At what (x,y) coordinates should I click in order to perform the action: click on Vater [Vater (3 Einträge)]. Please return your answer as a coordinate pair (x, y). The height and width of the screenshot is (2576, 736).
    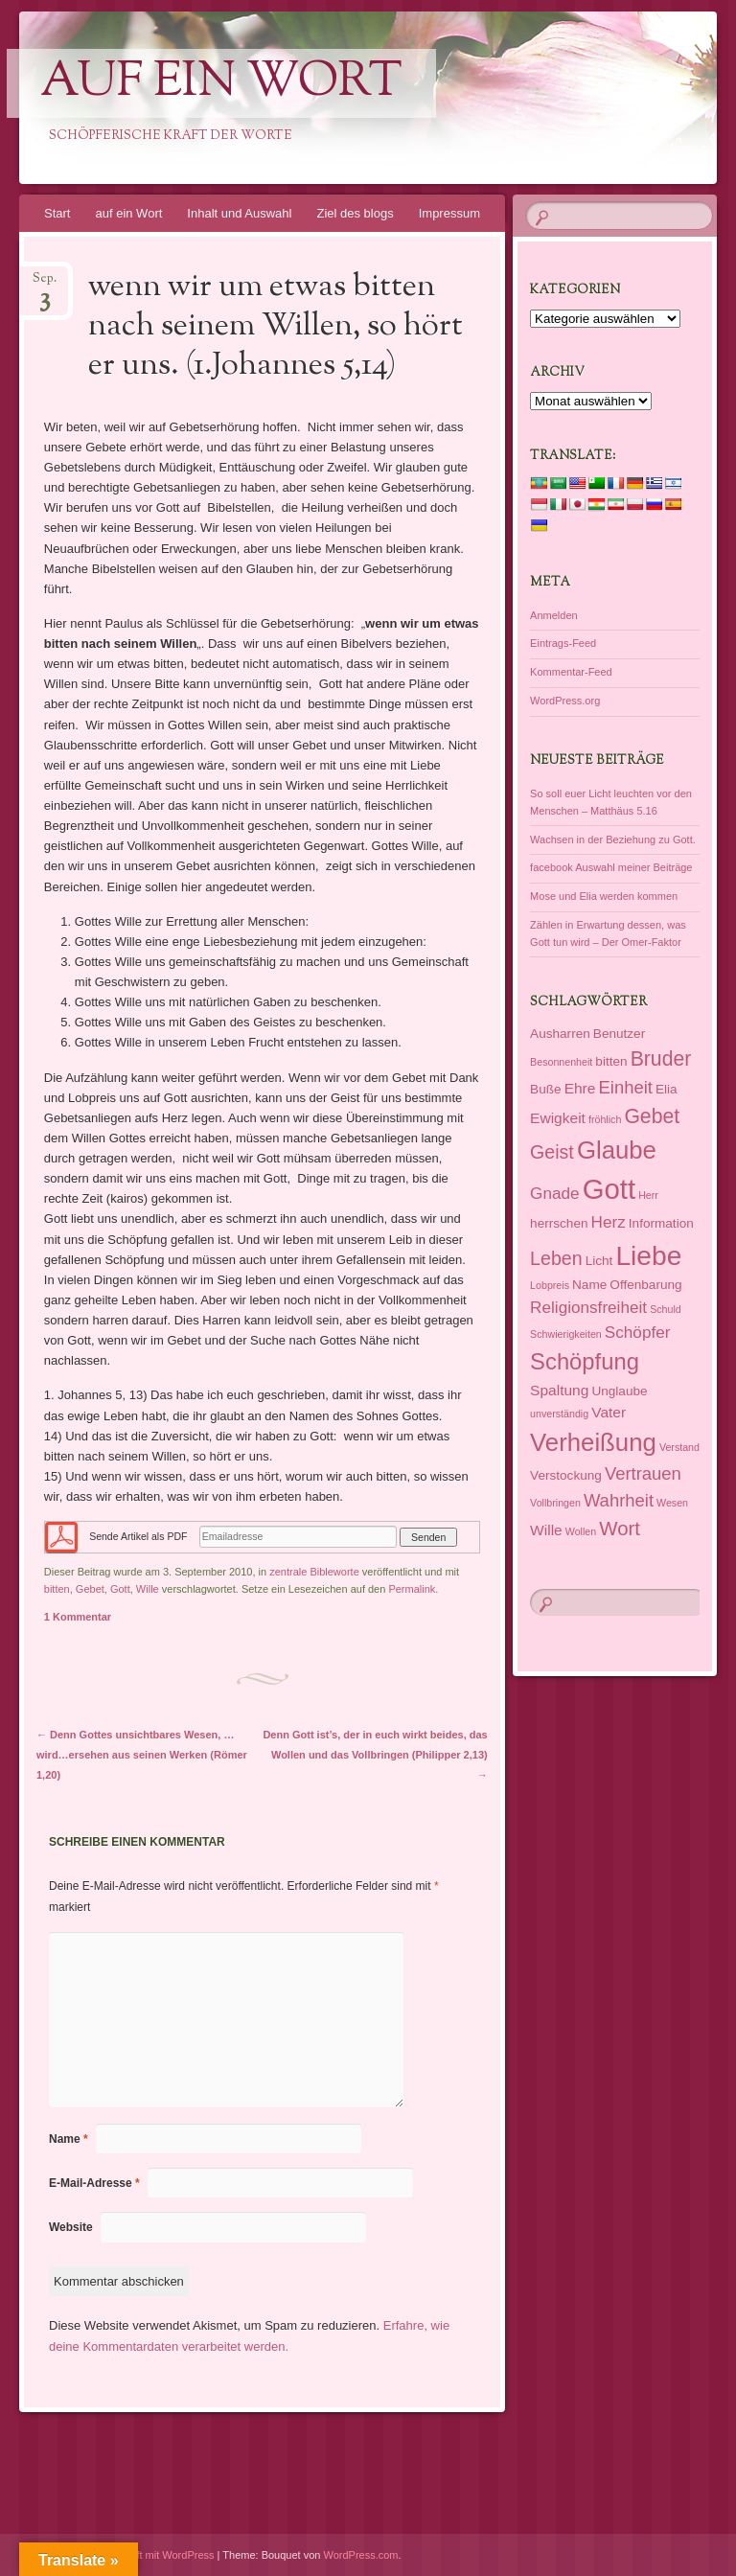
    Looking at the image, I should click on (608, 1412).